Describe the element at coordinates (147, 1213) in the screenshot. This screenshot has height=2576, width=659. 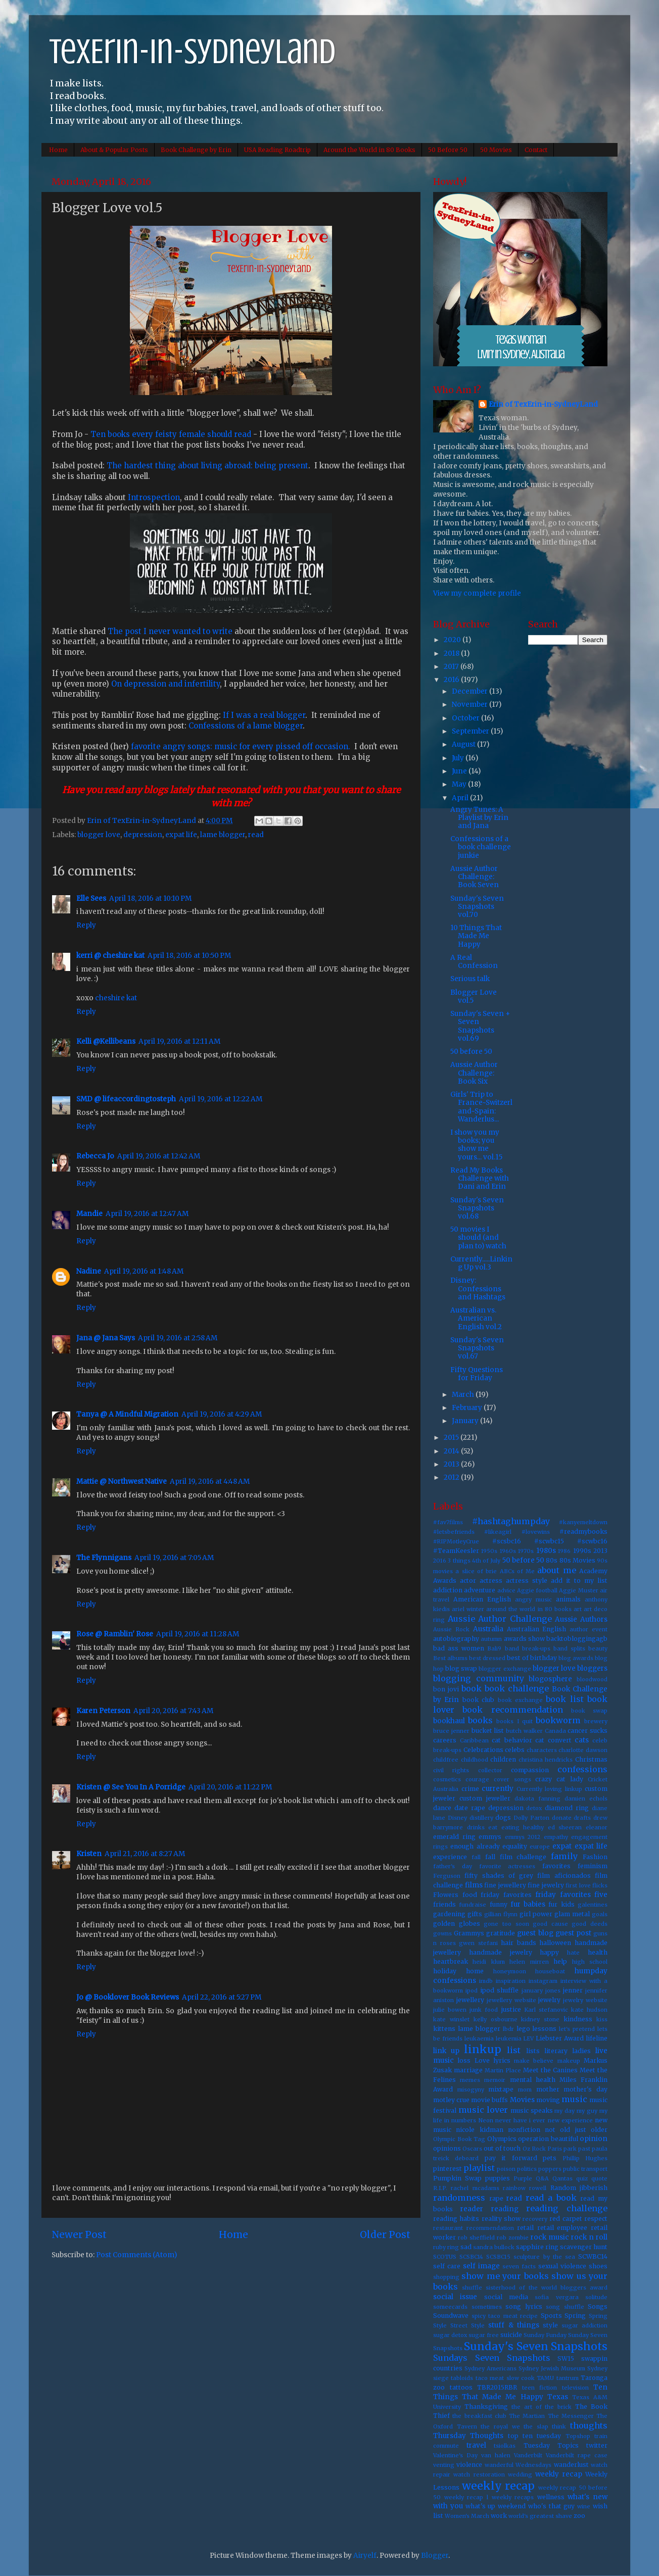
I see `April 19, 2016 at 12:47 AM` at that location.